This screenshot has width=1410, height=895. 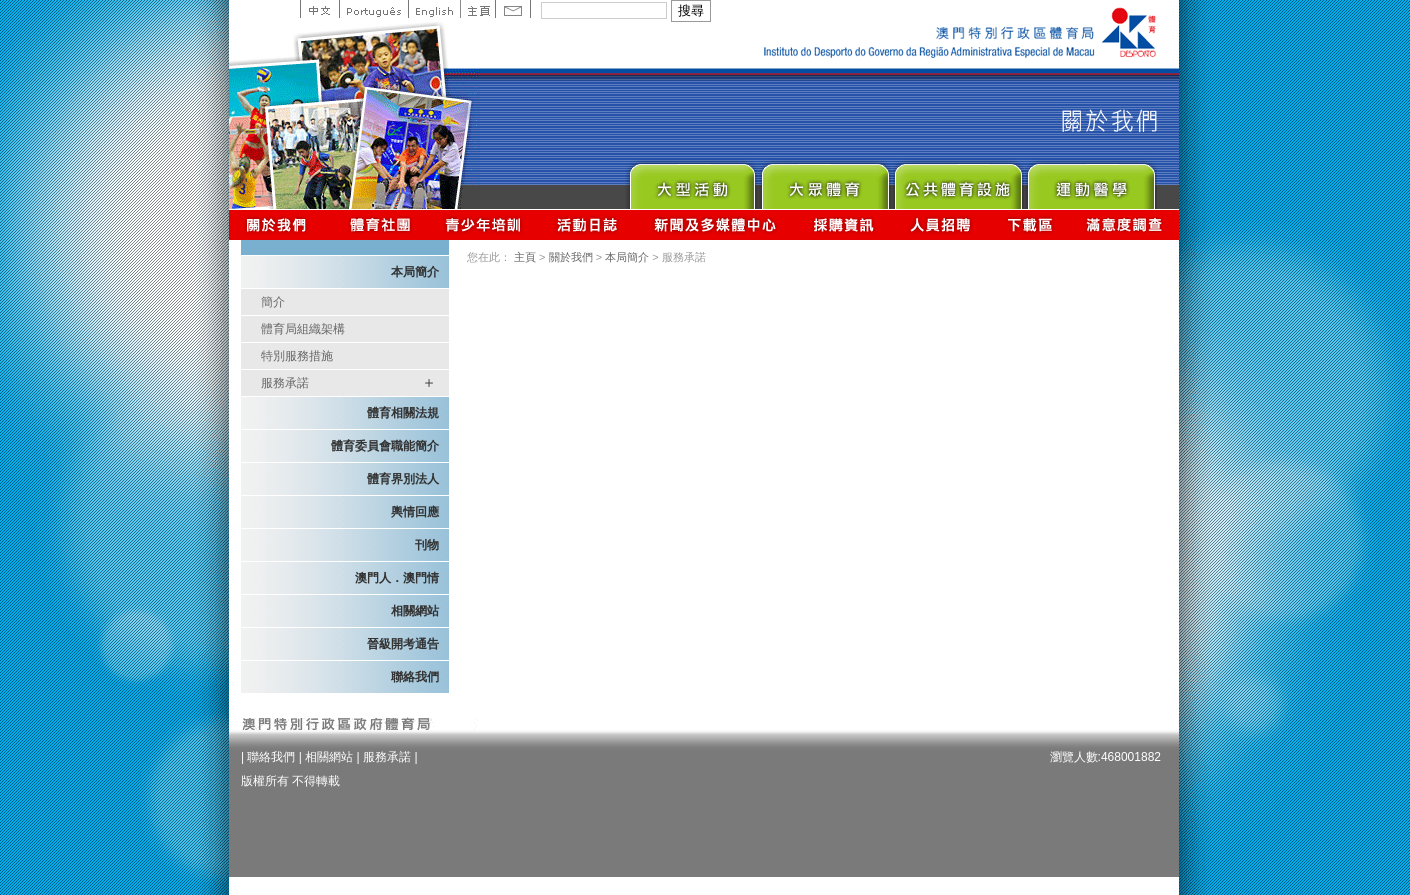 I want to click on 體育局組織架構, so click(x=303, y=329).